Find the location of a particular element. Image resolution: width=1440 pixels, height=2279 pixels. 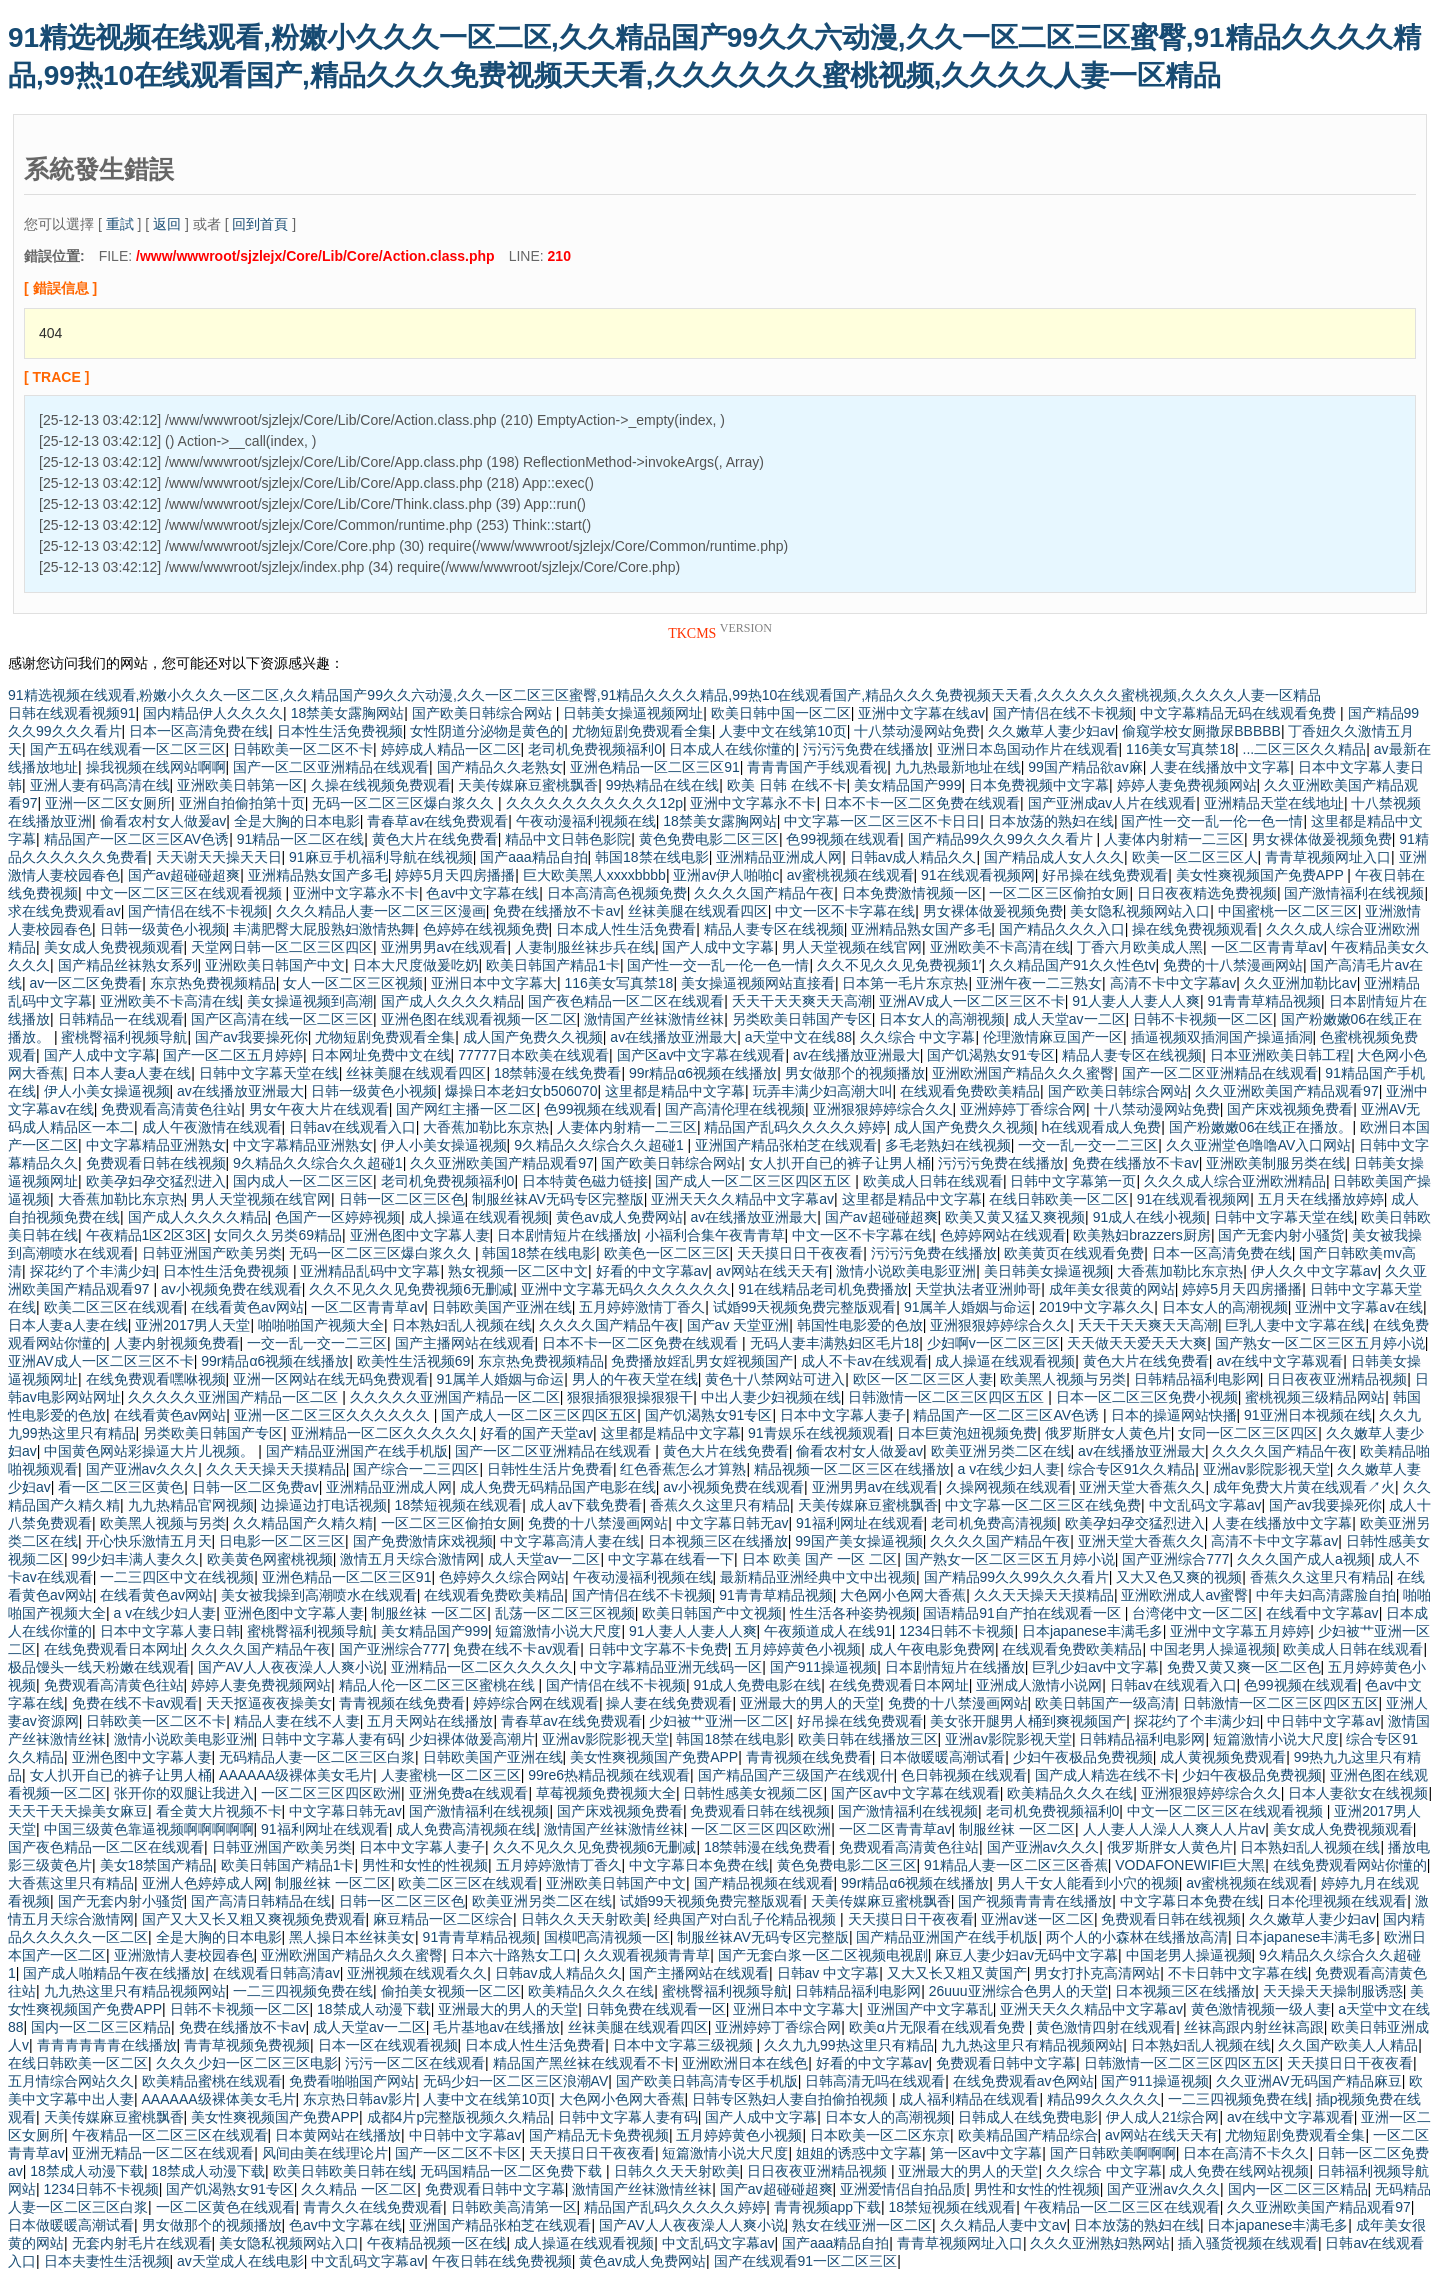

老司机免费视频福利0 is located at coordinates (595, 749).